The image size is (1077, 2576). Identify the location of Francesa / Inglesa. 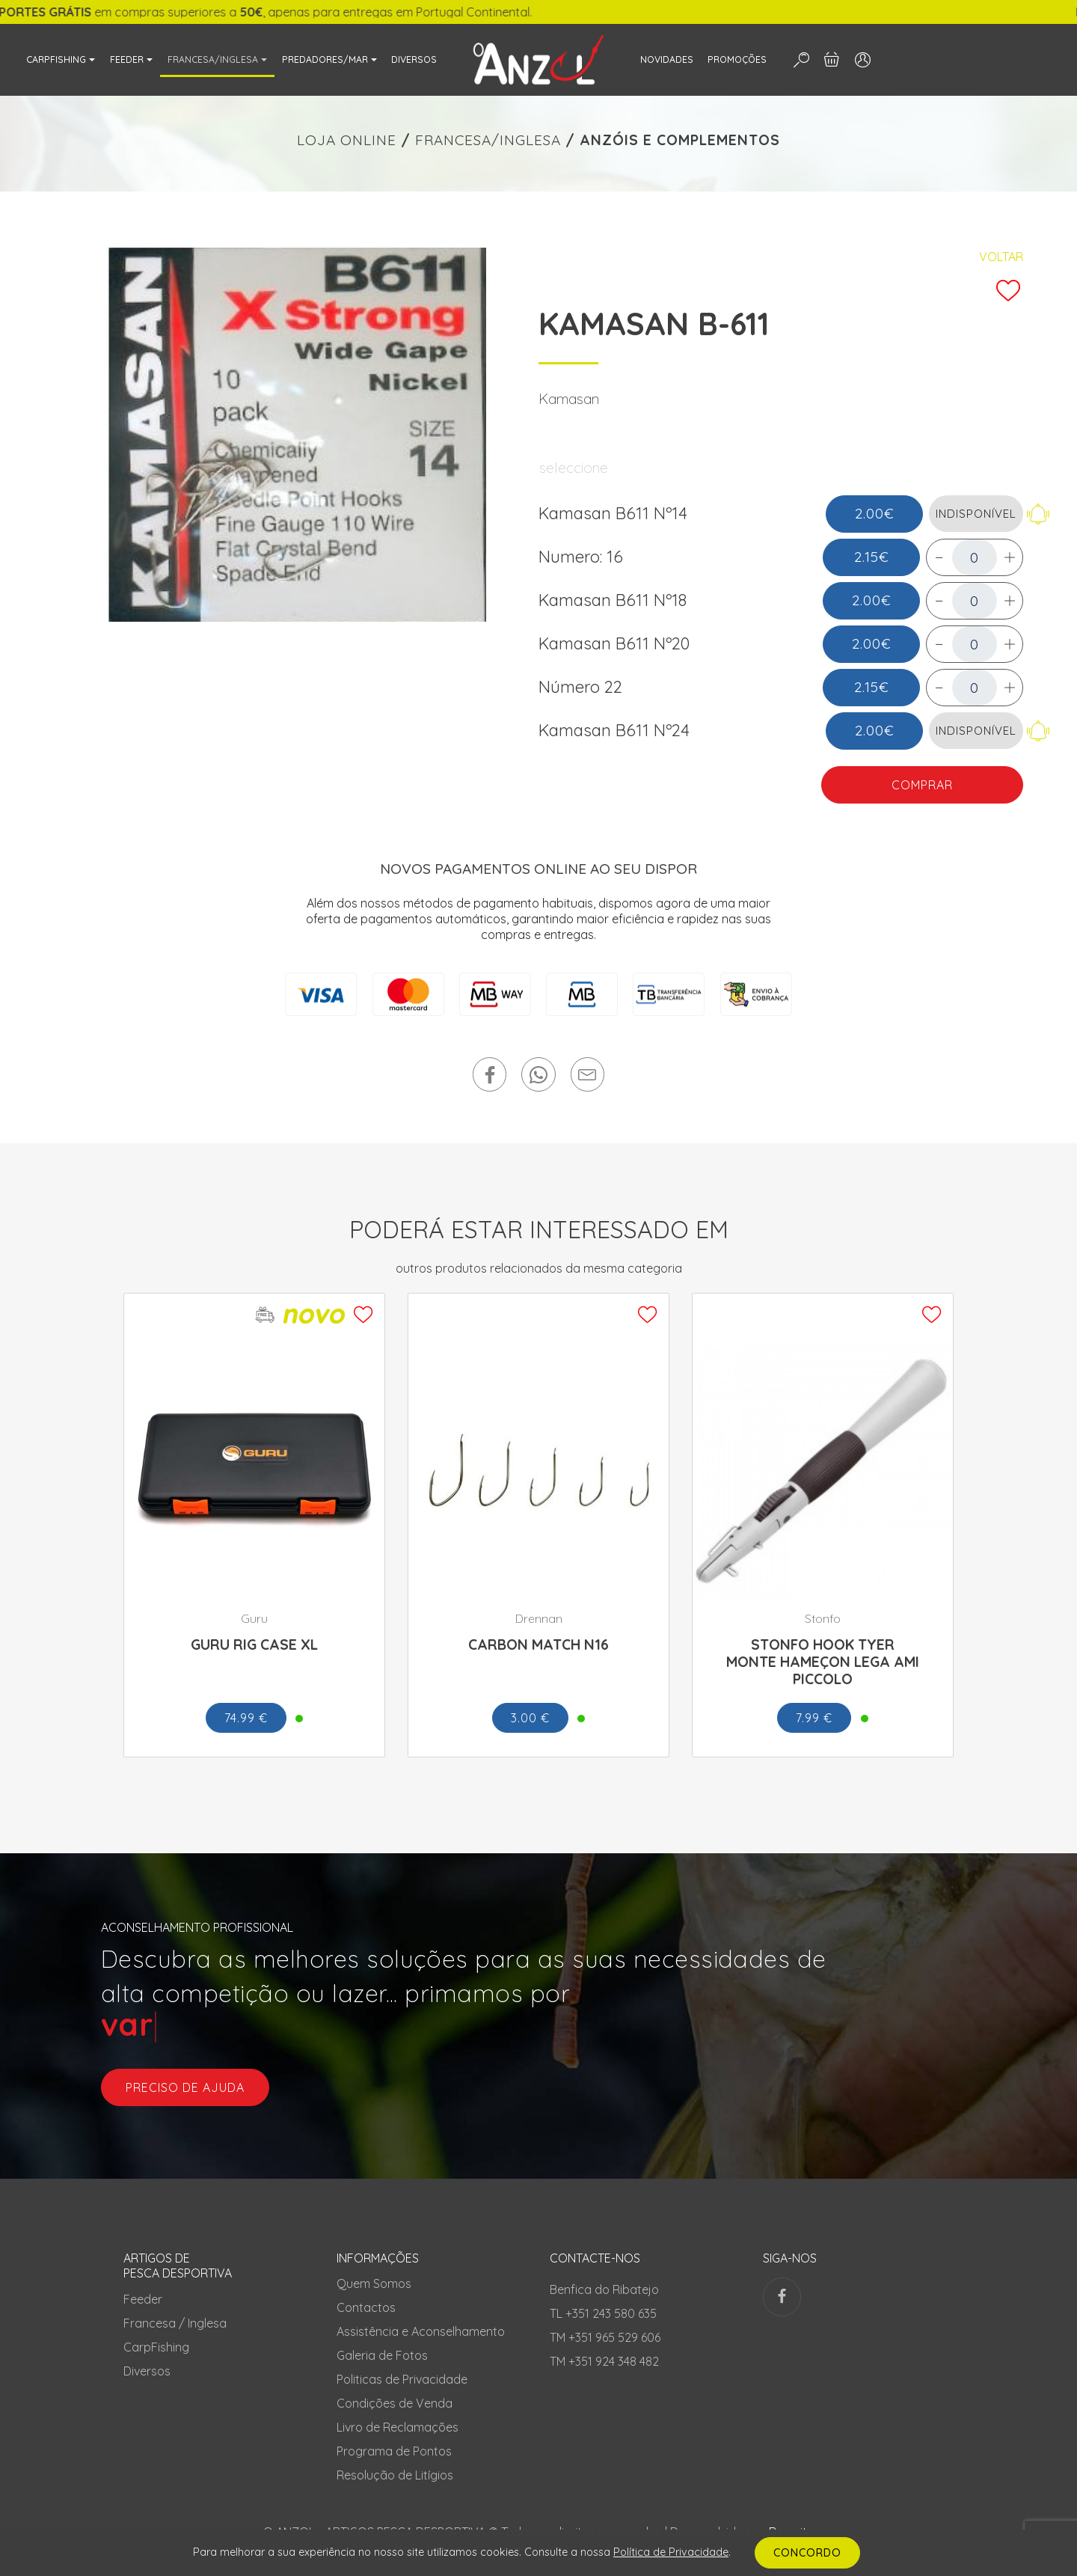
(175, 2323).